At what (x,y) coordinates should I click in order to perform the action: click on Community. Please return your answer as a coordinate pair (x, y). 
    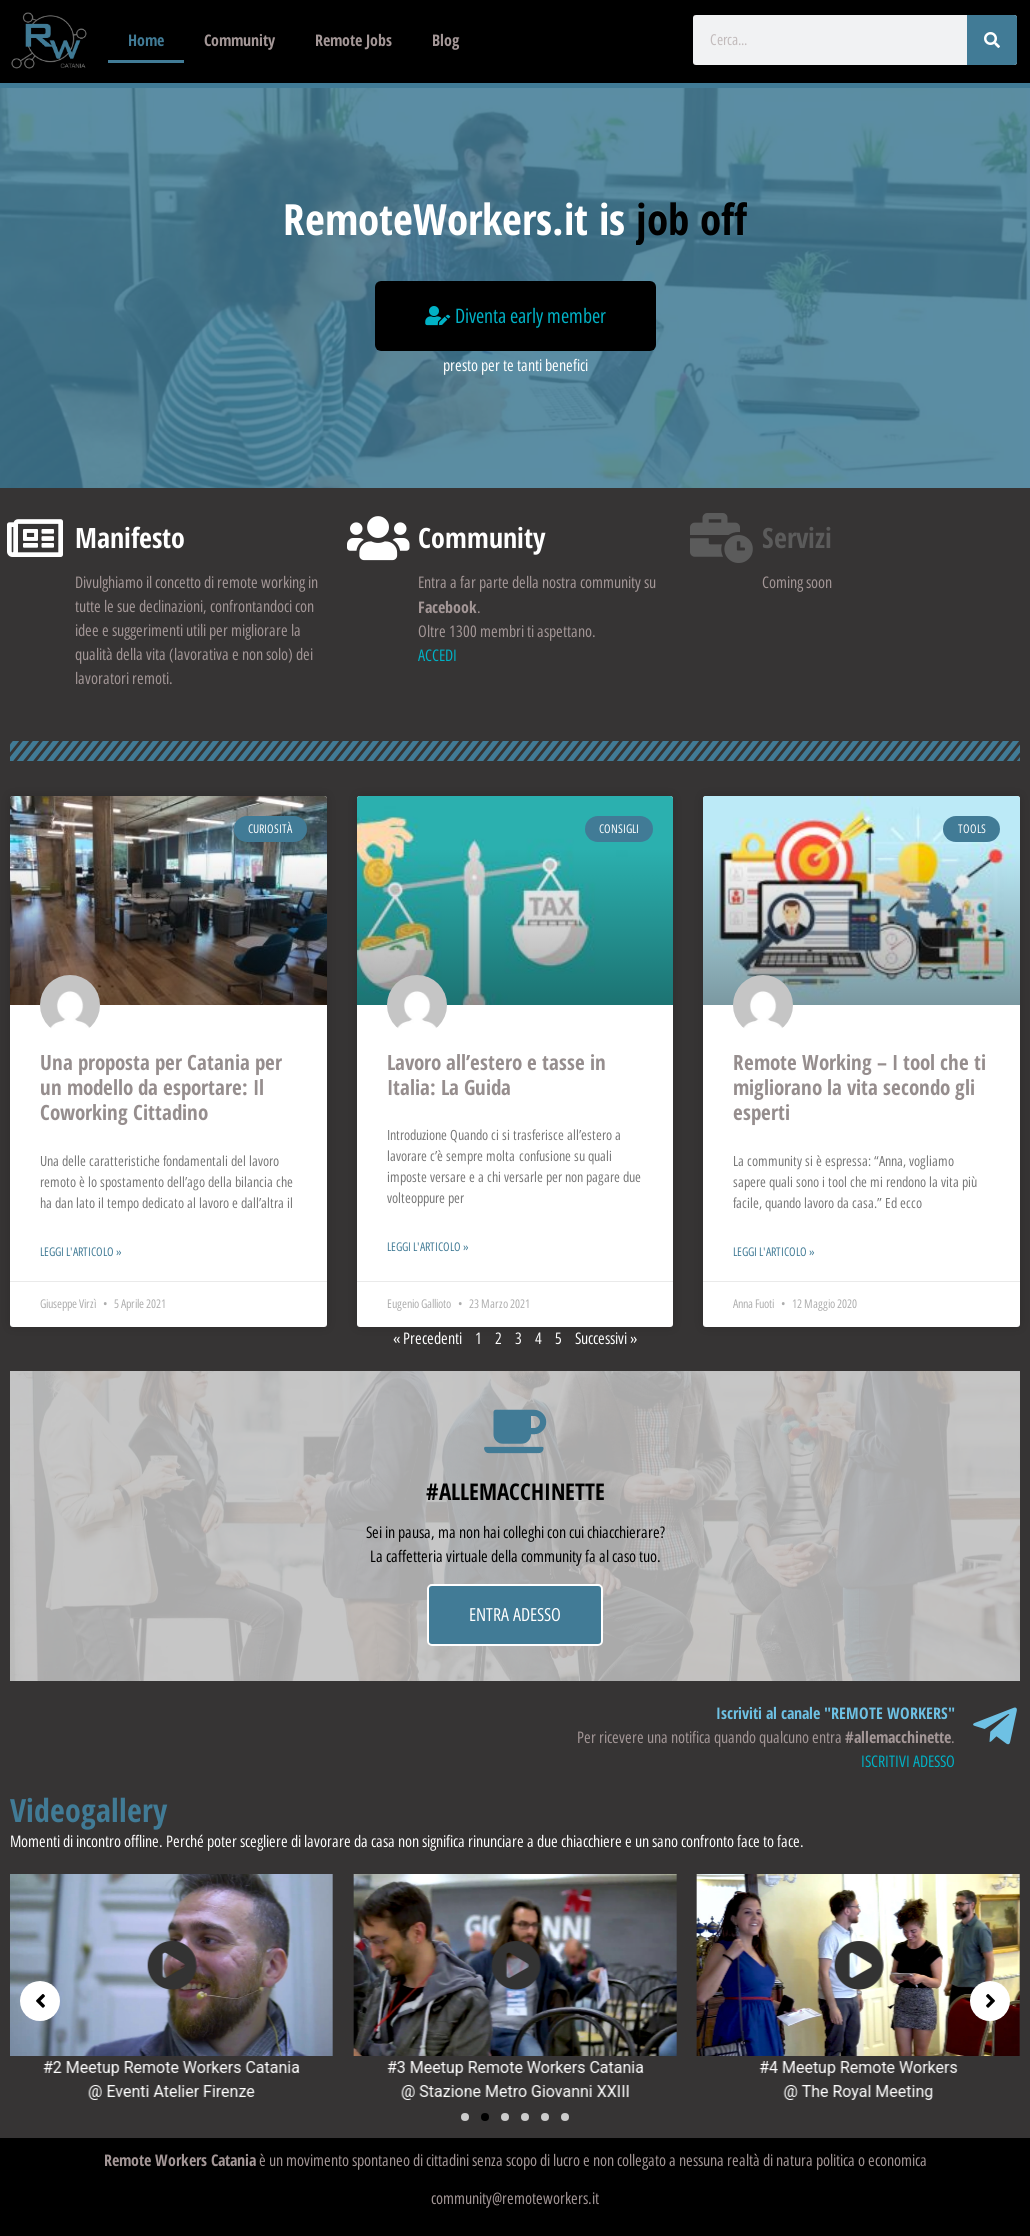
    Looking at the image, I should click on (239, 40).